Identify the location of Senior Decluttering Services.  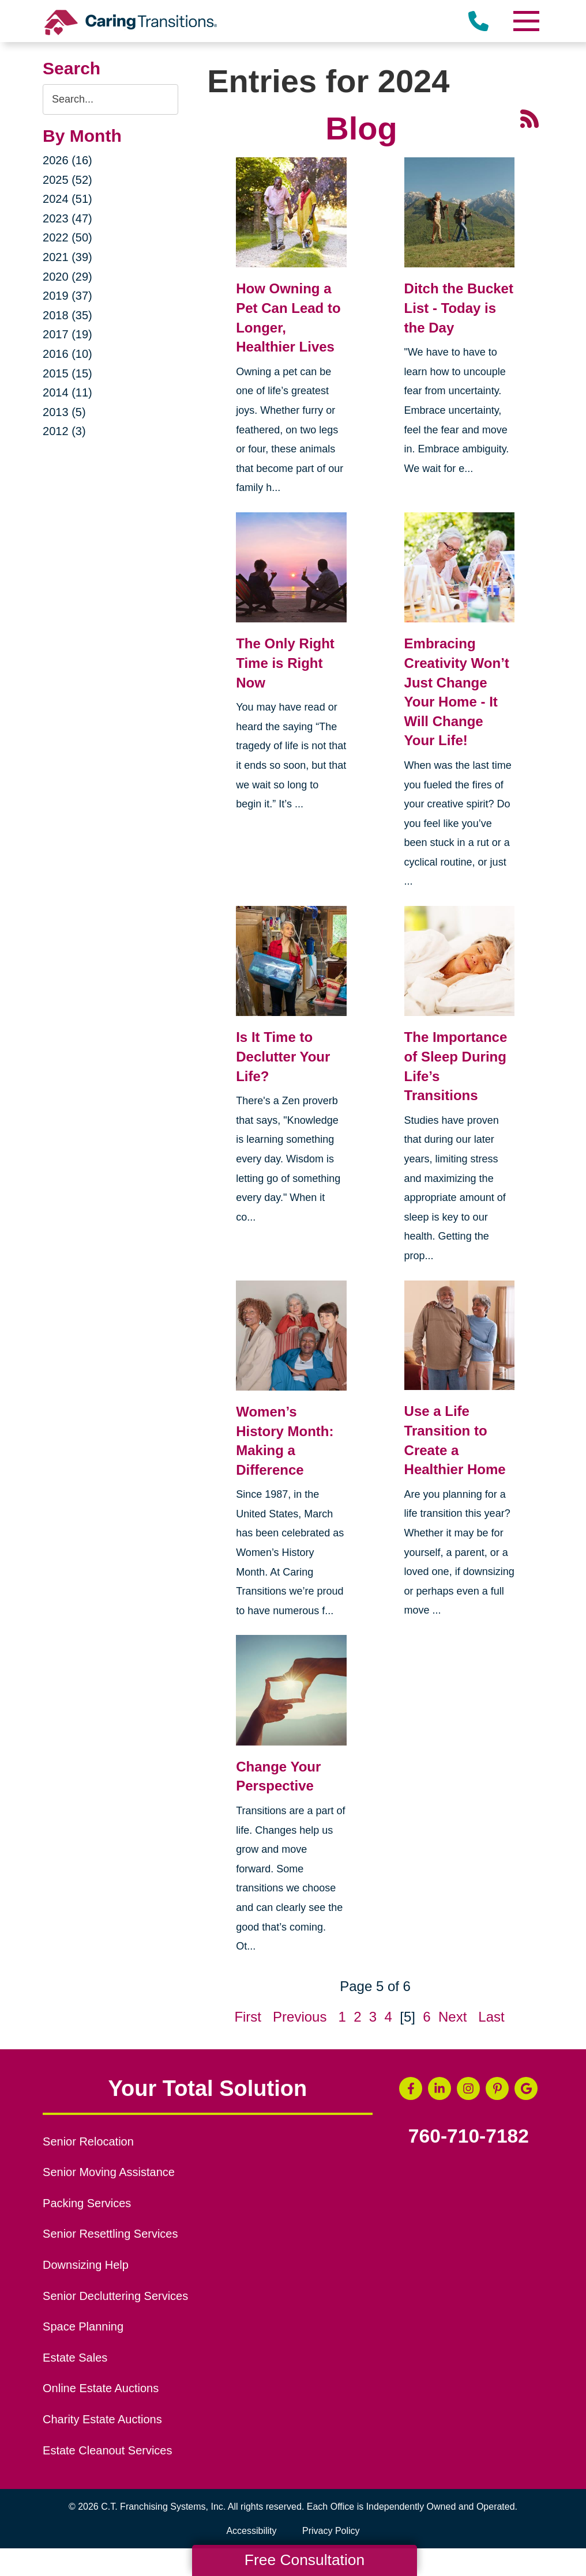
(115, 2296).